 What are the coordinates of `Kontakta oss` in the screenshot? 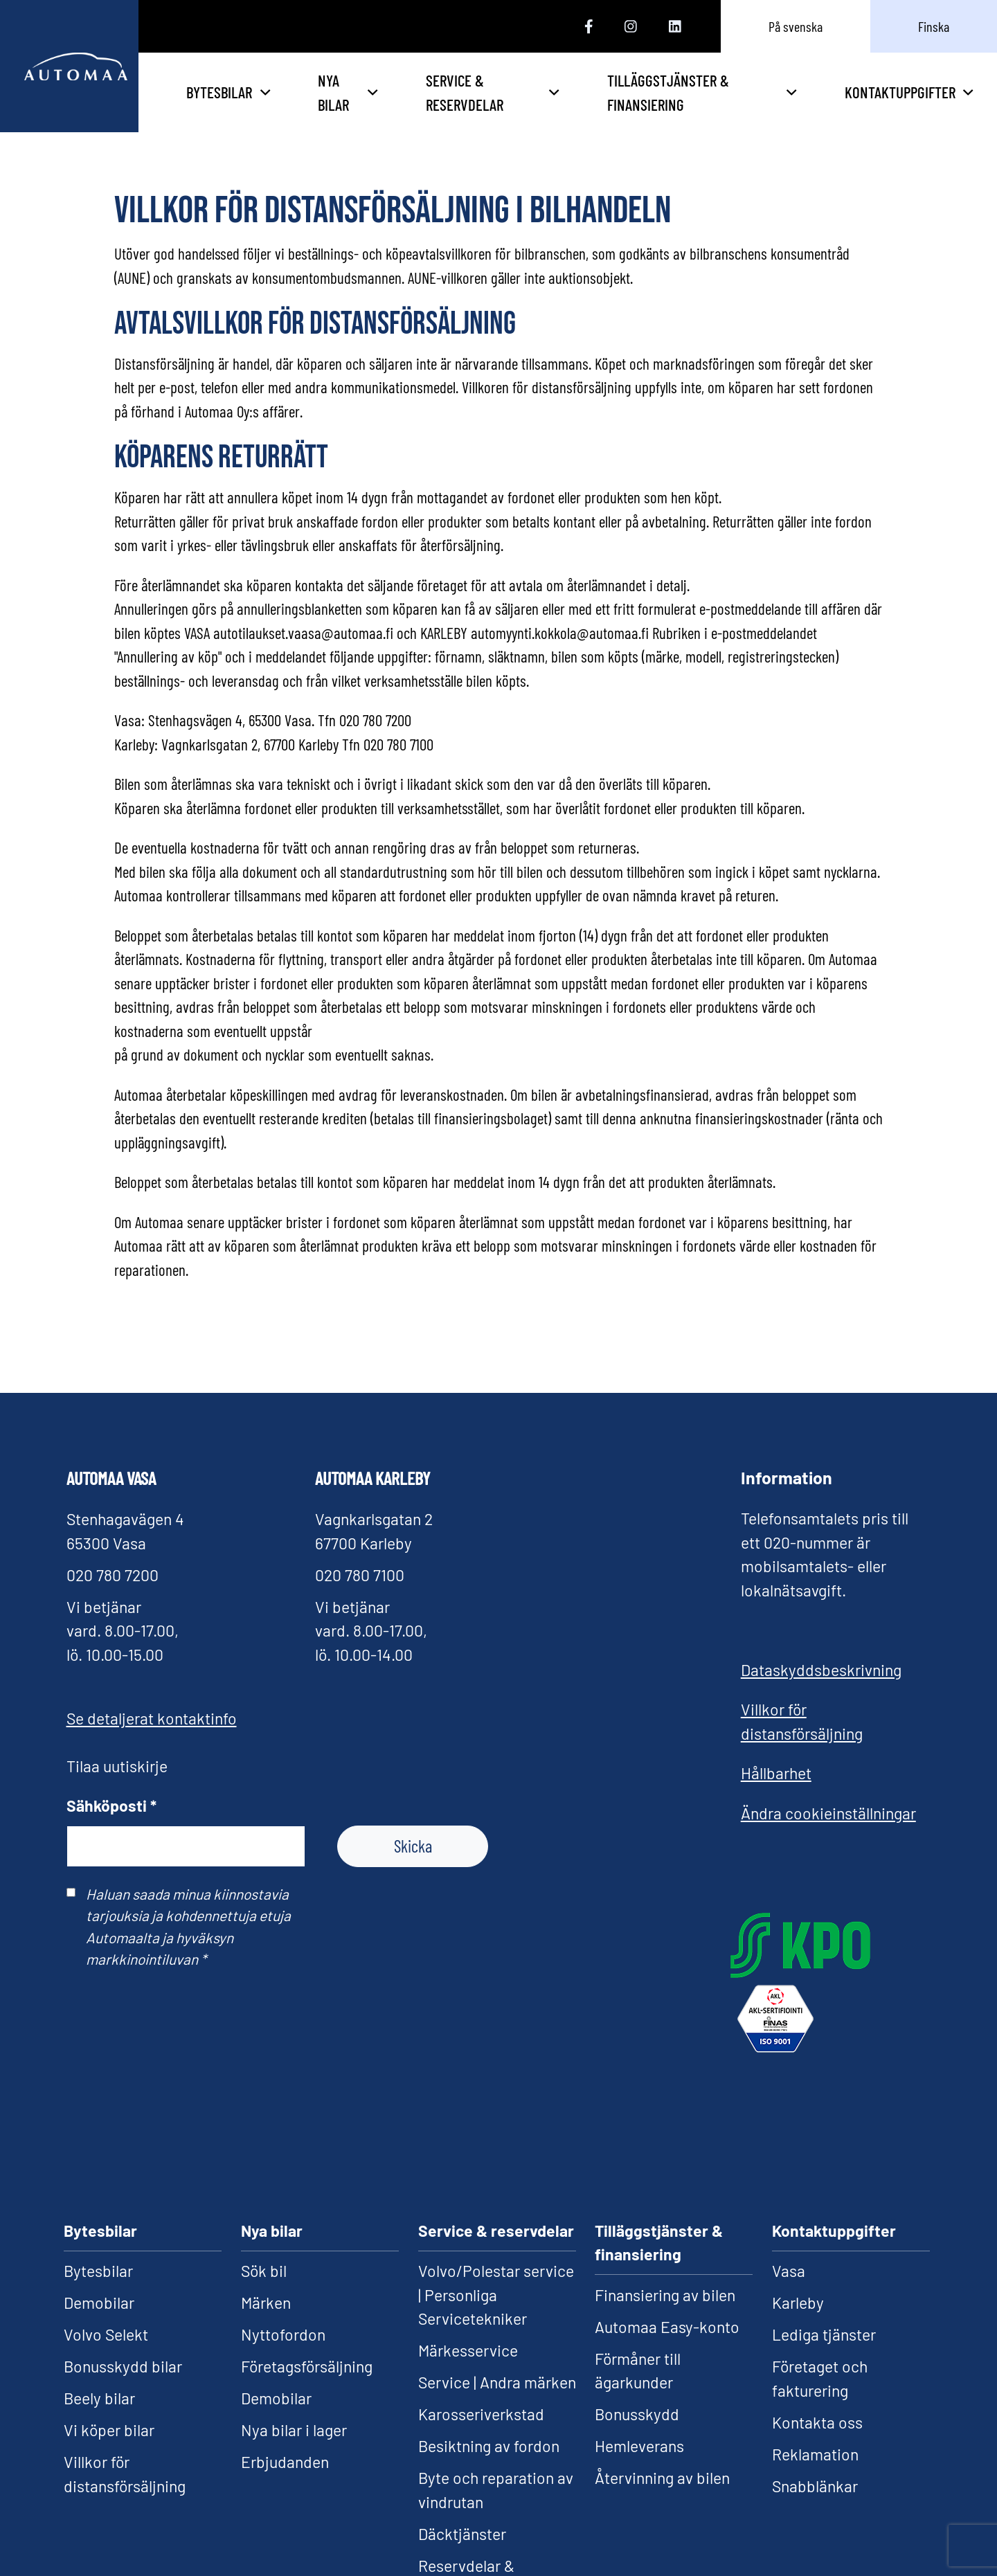 It's located at (817, 2422).